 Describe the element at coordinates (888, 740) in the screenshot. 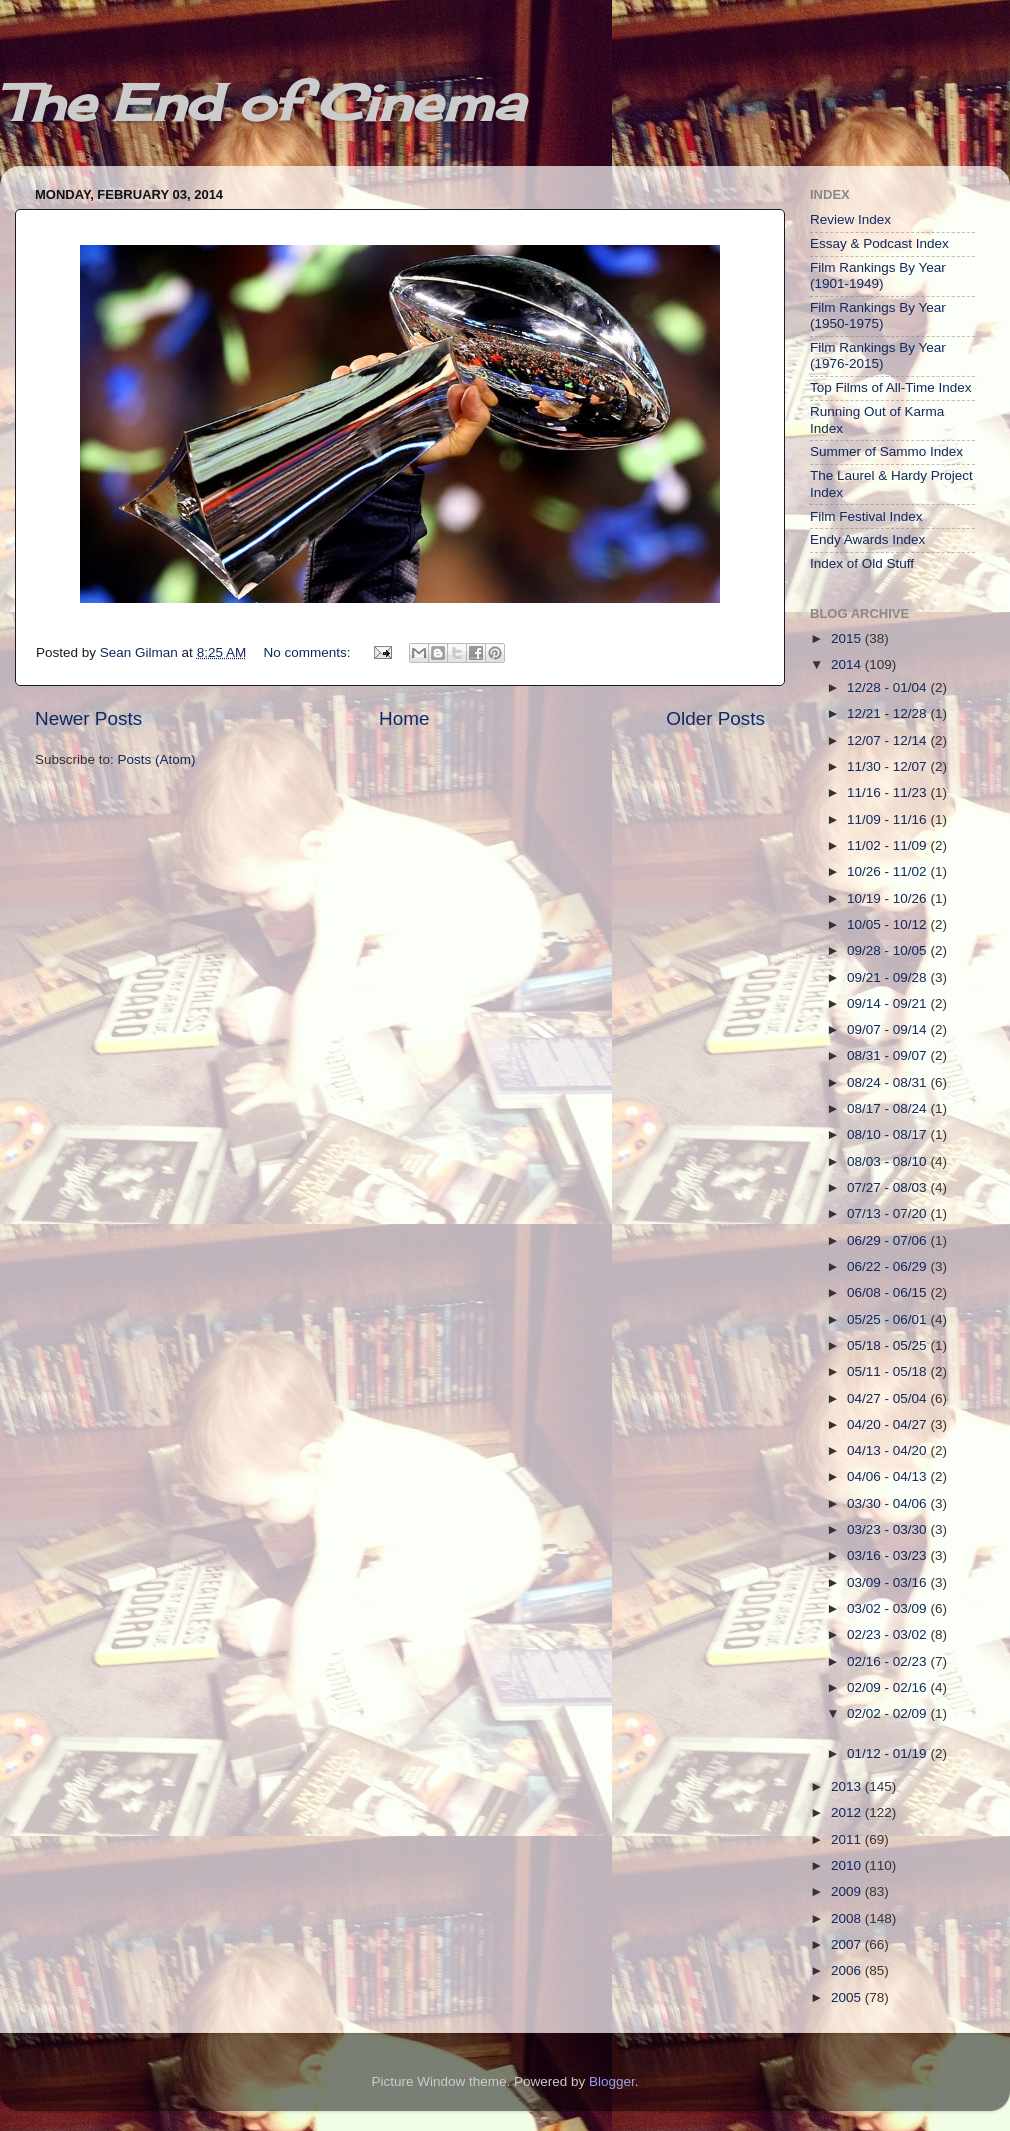

I see `12/07 - 12/14` at that location.